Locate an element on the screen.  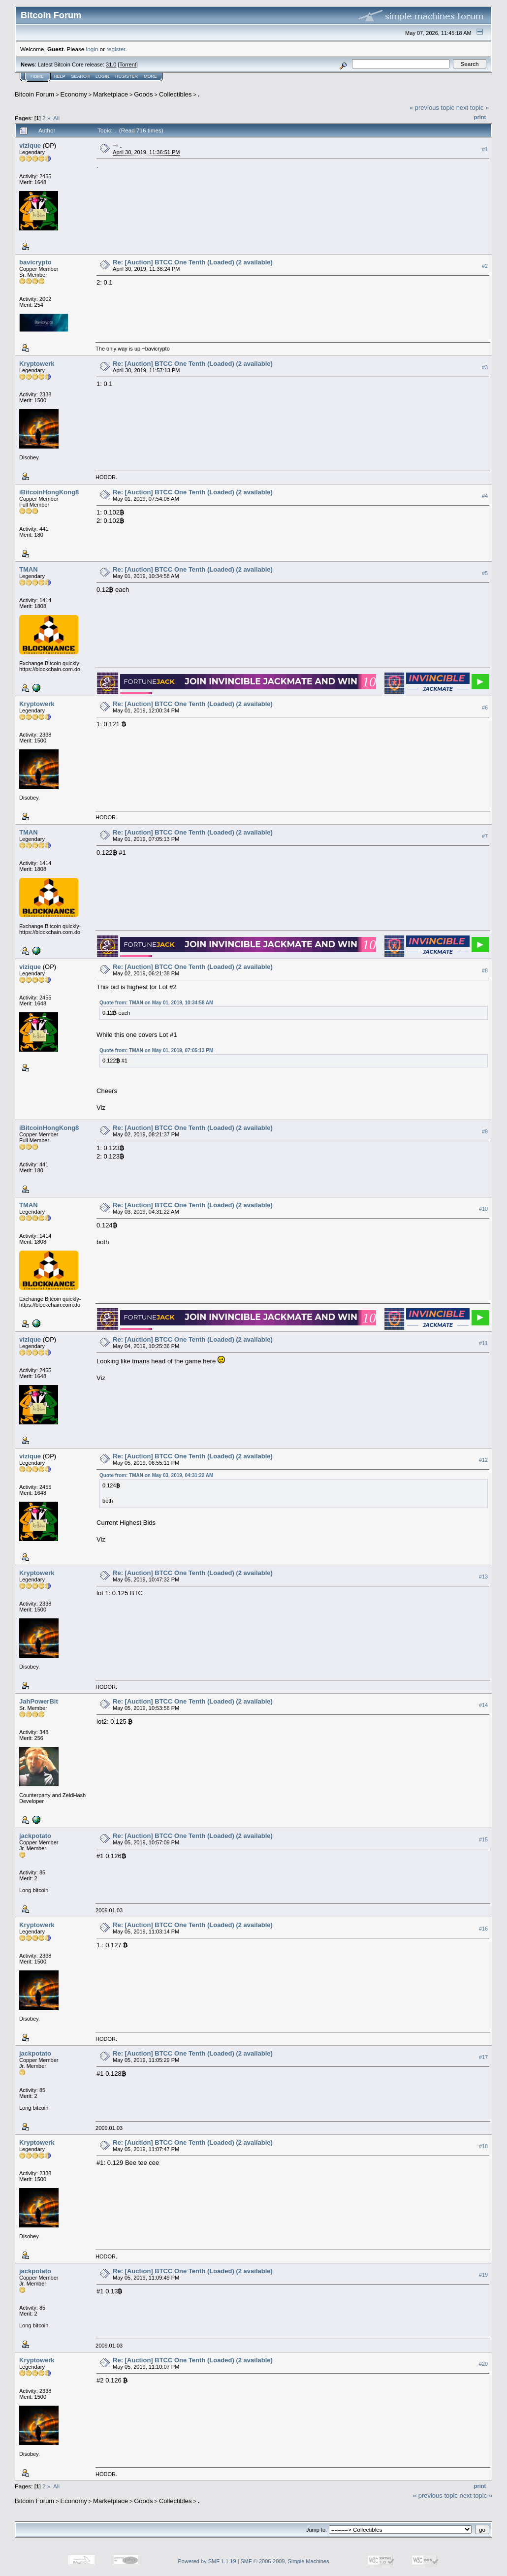
#17 is located at coordinates (483, 2057).